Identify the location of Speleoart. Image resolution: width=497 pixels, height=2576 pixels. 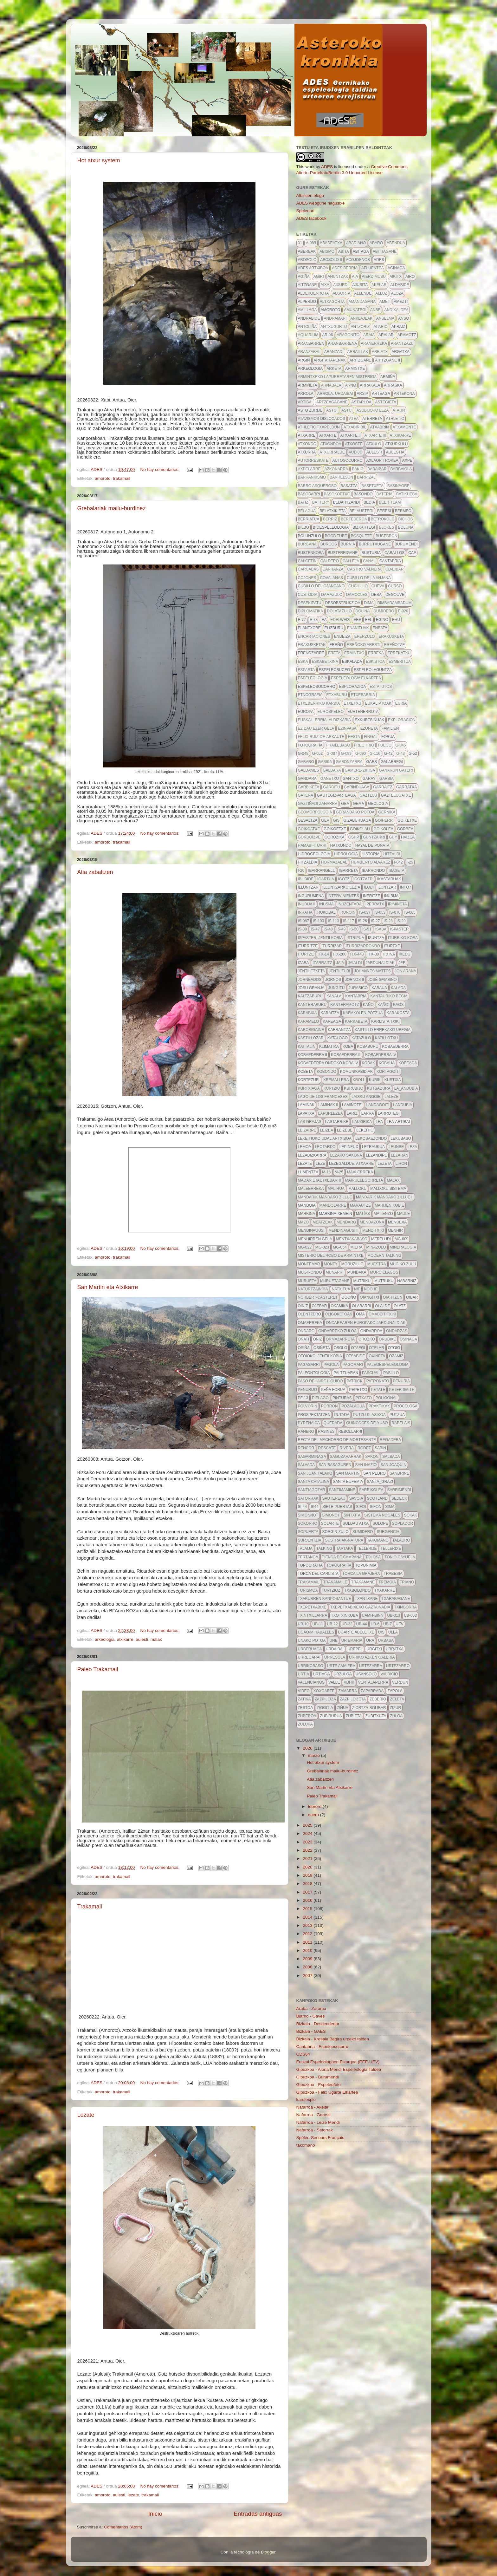
(305, 210).